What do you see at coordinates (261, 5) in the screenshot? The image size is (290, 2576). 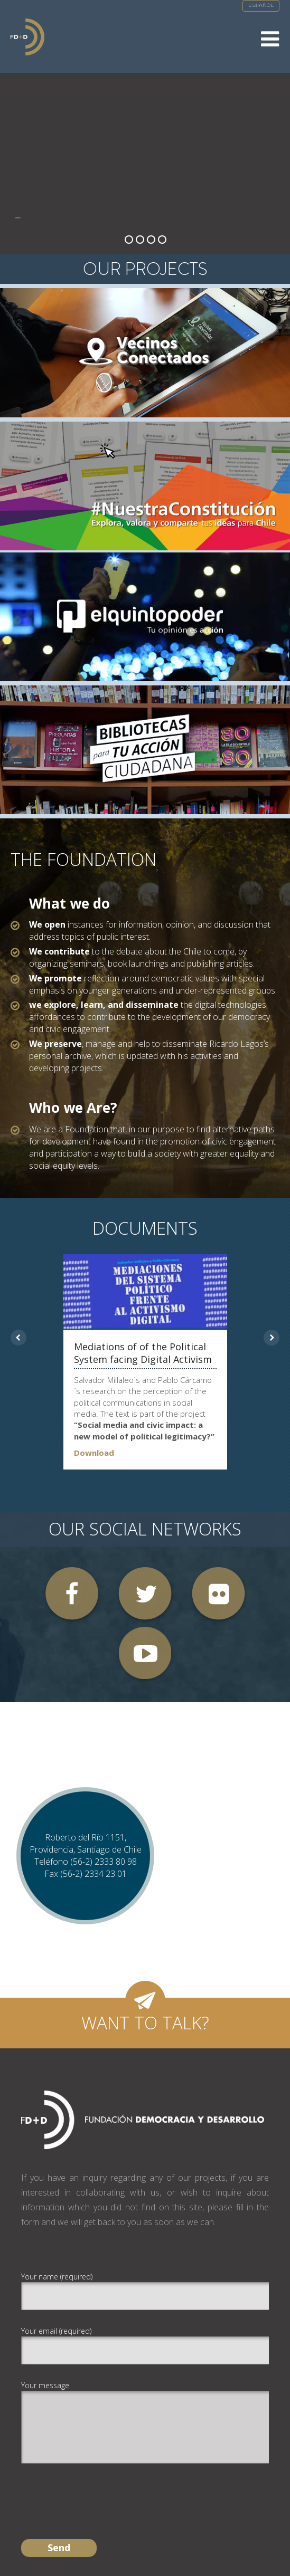 I see `Español` at bounding box center [261, 5].